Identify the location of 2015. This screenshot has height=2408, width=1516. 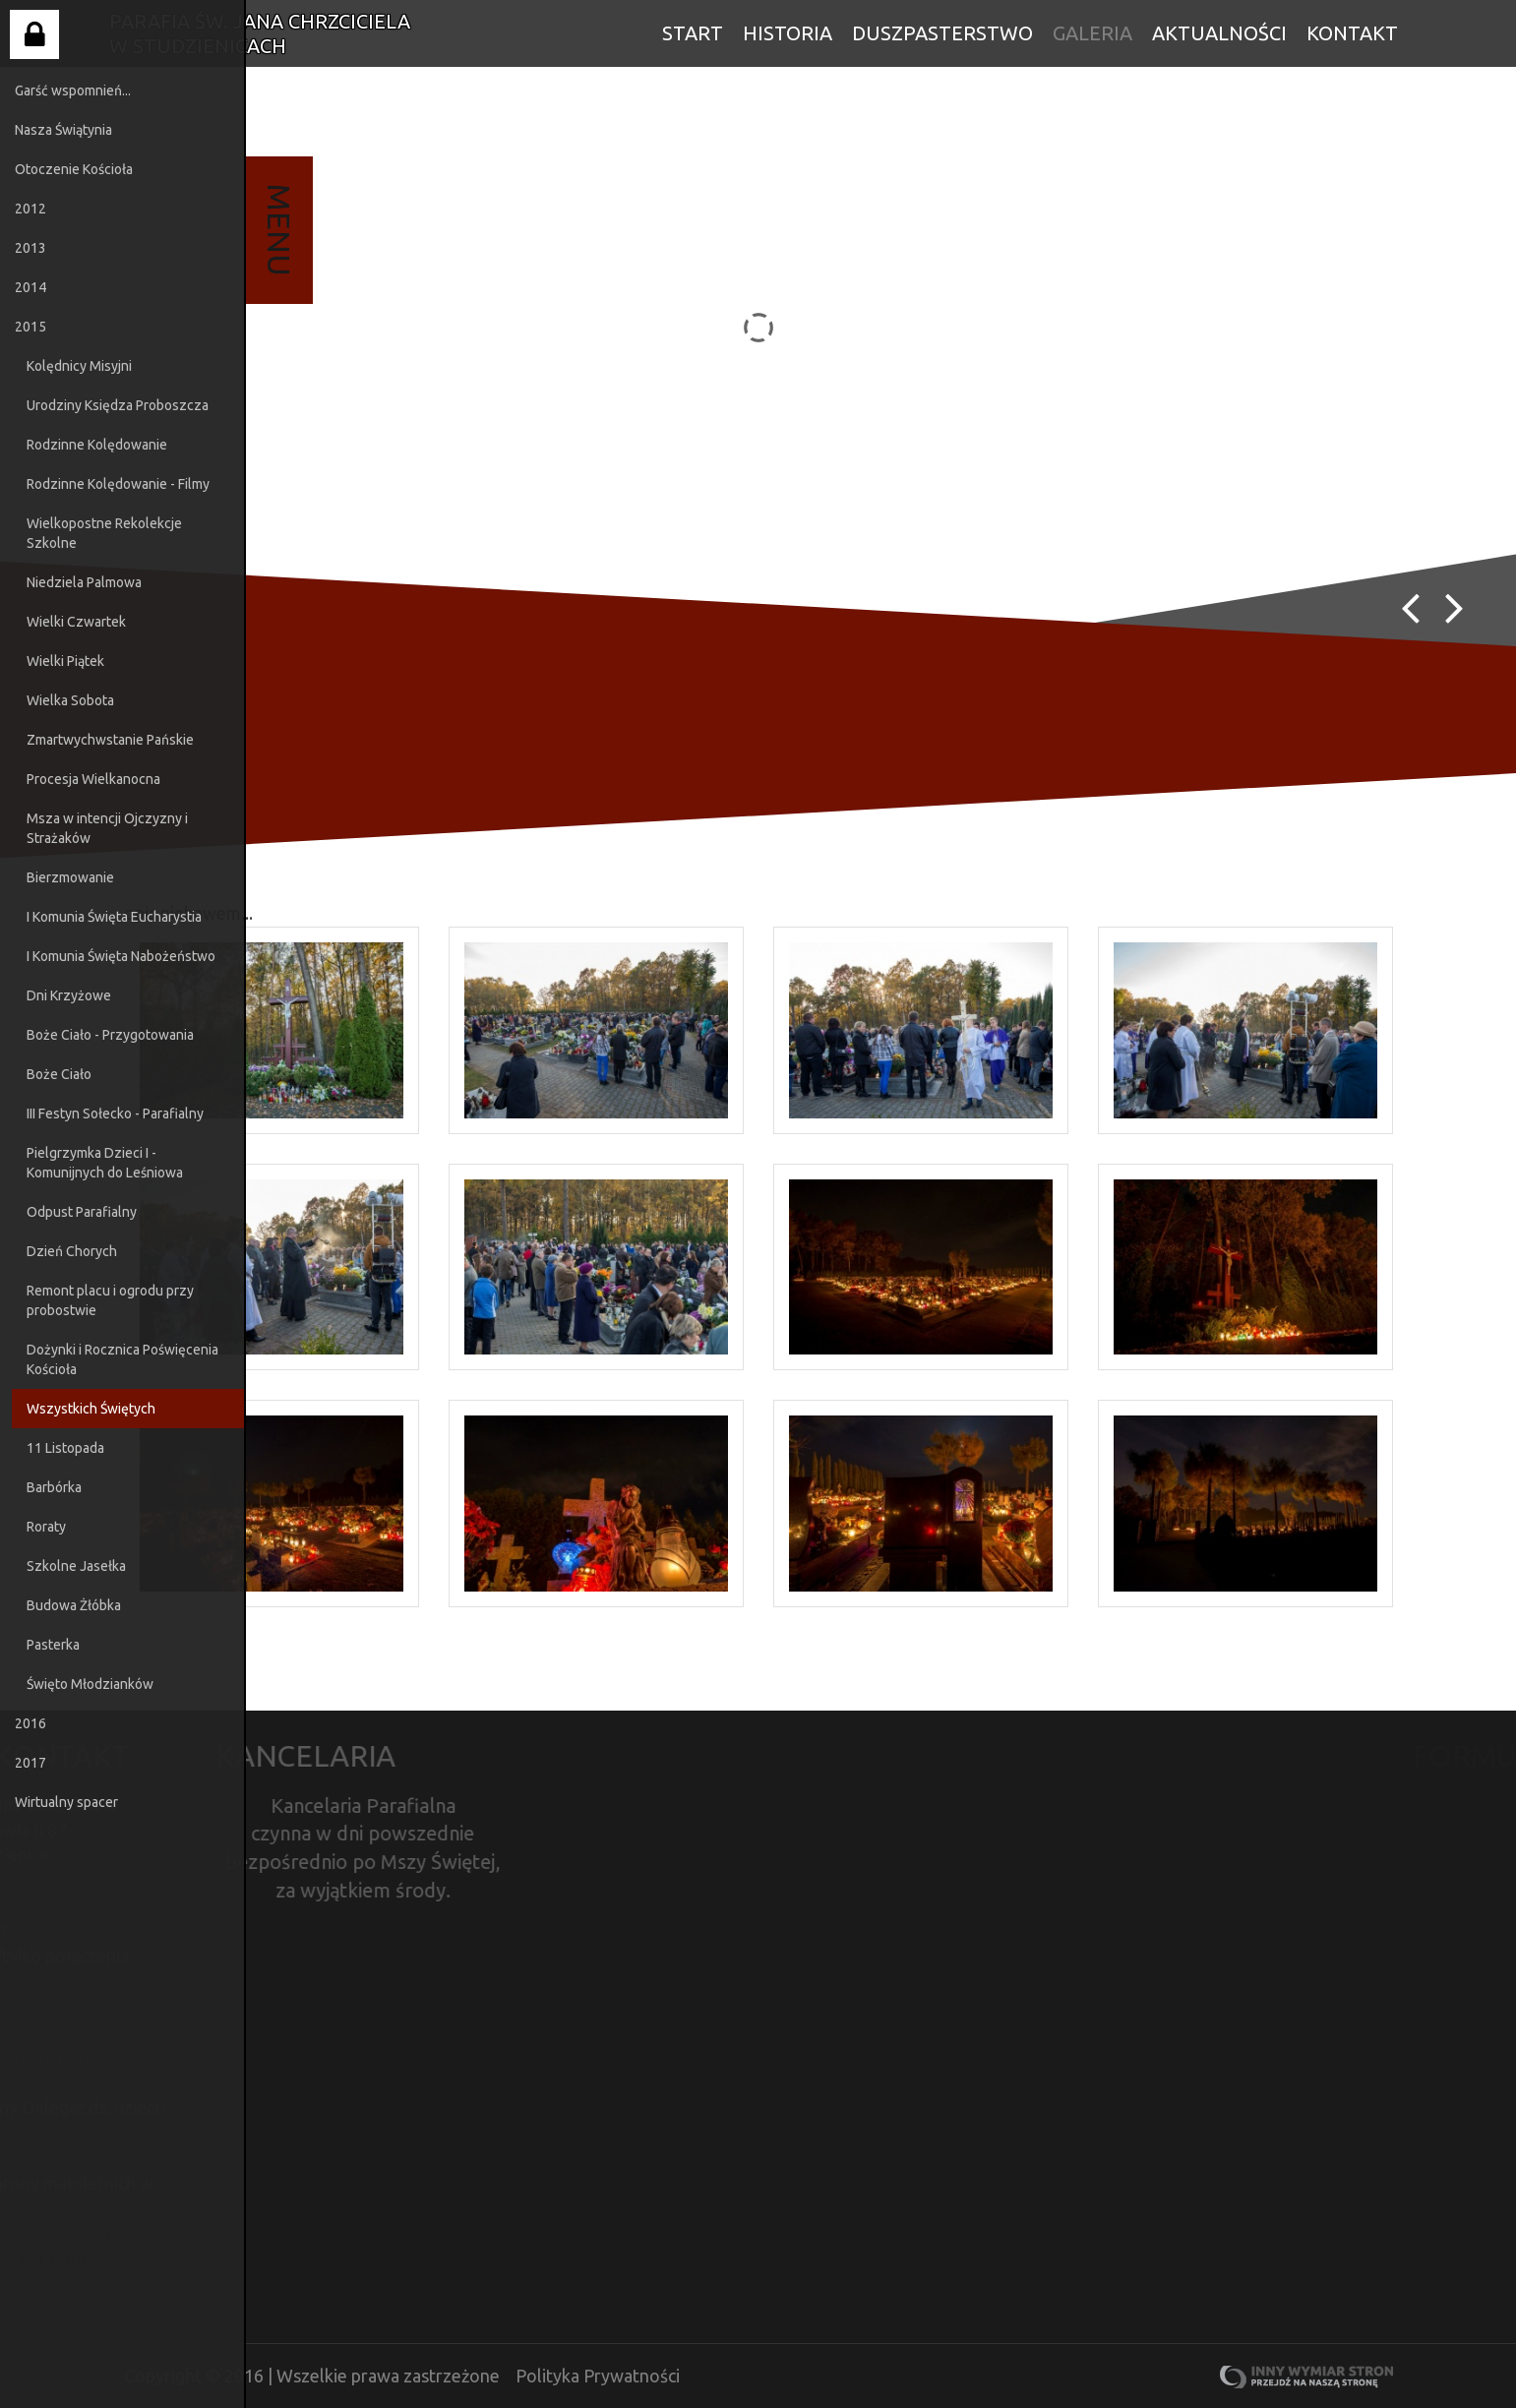
(30, 326).